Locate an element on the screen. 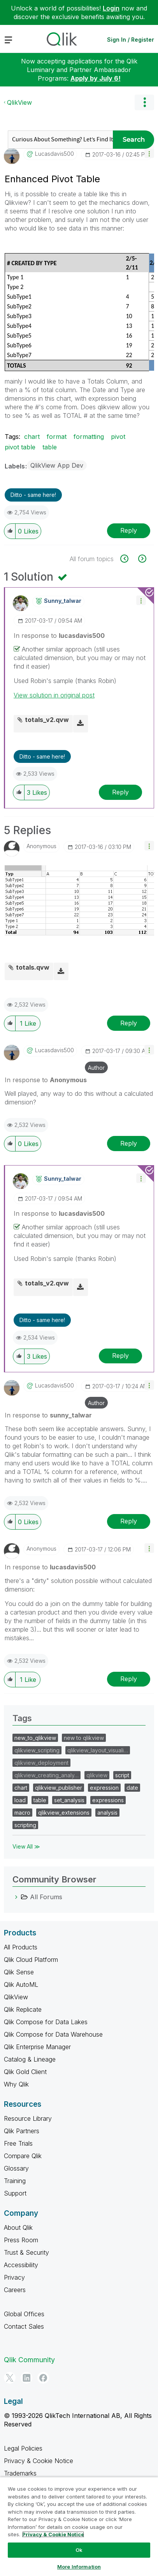  Qlik Community is located at coordinates (29, 2360).